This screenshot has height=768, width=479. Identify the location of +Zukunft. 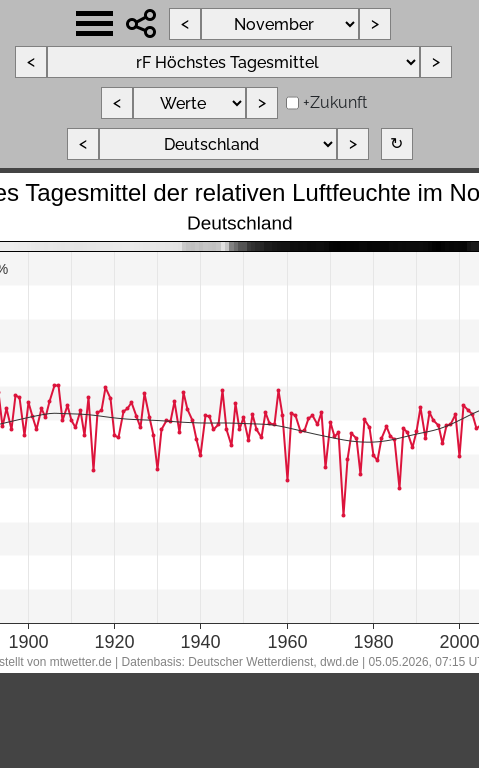
(335, 102).